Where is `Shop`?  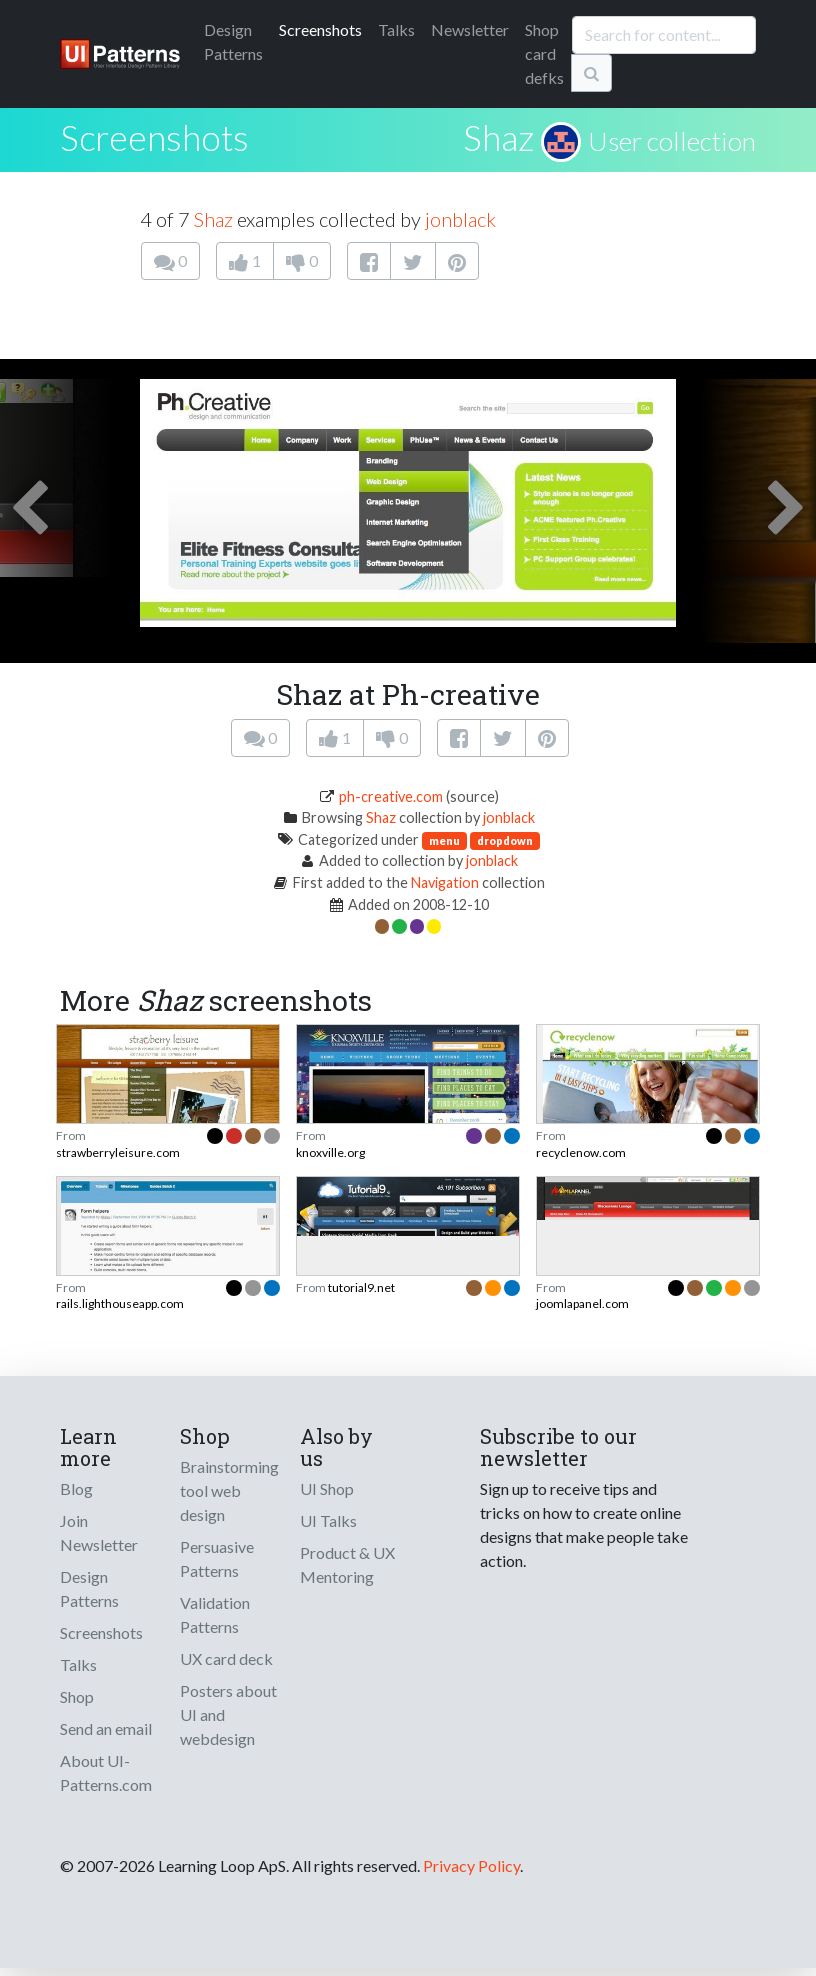
Shop is located at coordinates (77, 1696).